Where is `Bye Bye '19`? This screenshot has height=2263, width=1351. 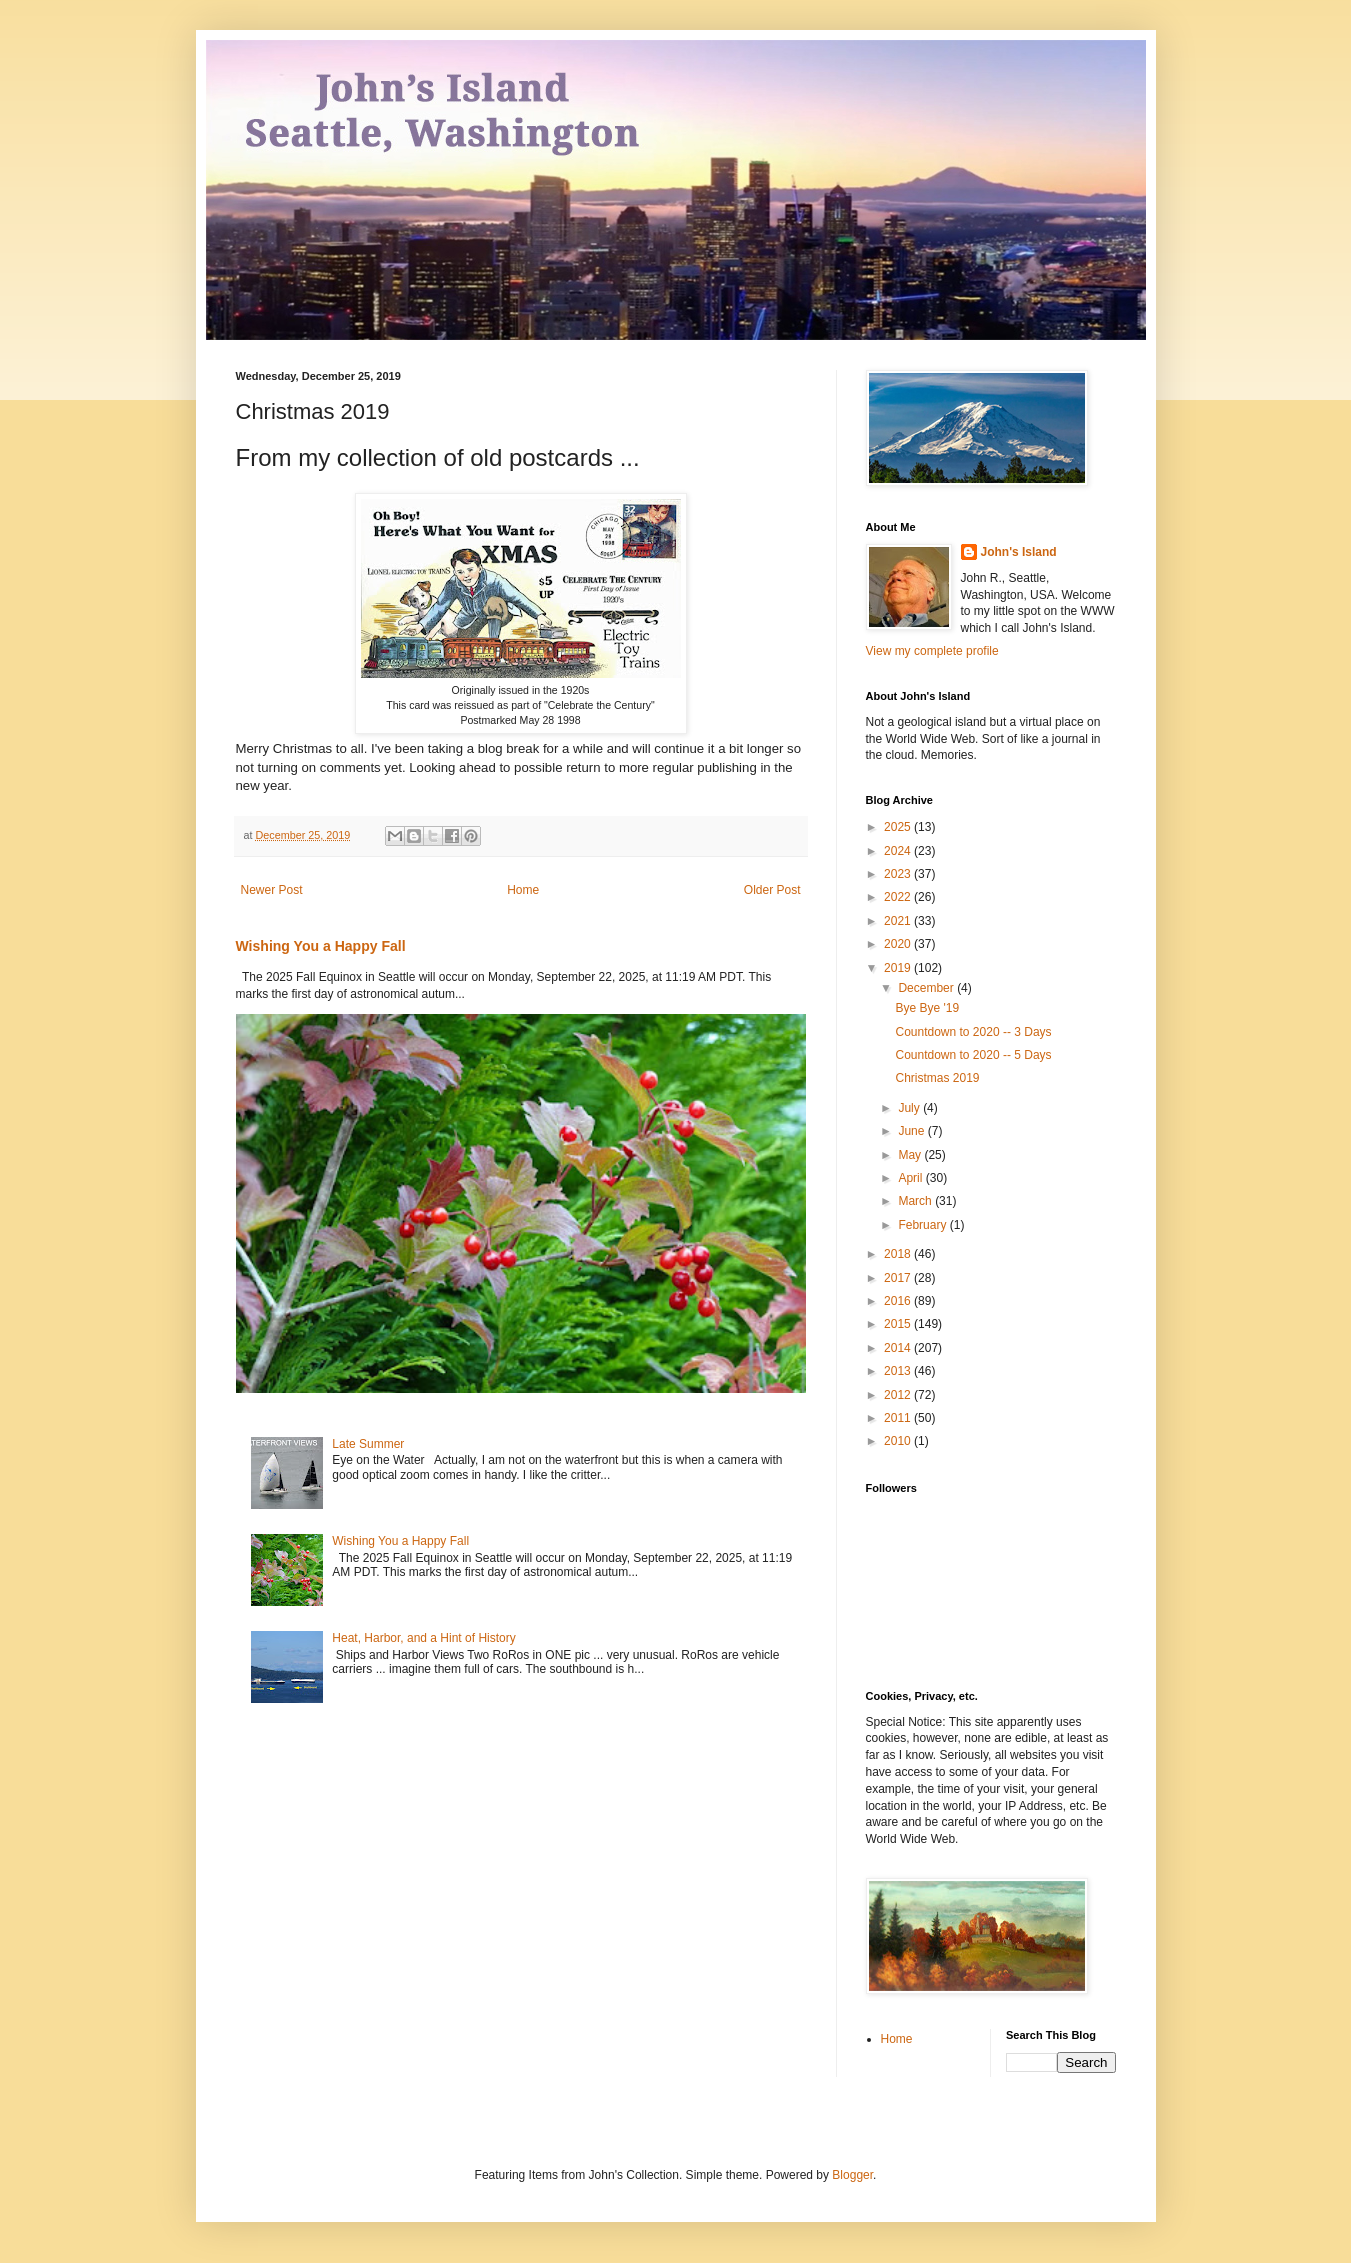 Bye Bye '19 is located at coordinates (927, 1008).